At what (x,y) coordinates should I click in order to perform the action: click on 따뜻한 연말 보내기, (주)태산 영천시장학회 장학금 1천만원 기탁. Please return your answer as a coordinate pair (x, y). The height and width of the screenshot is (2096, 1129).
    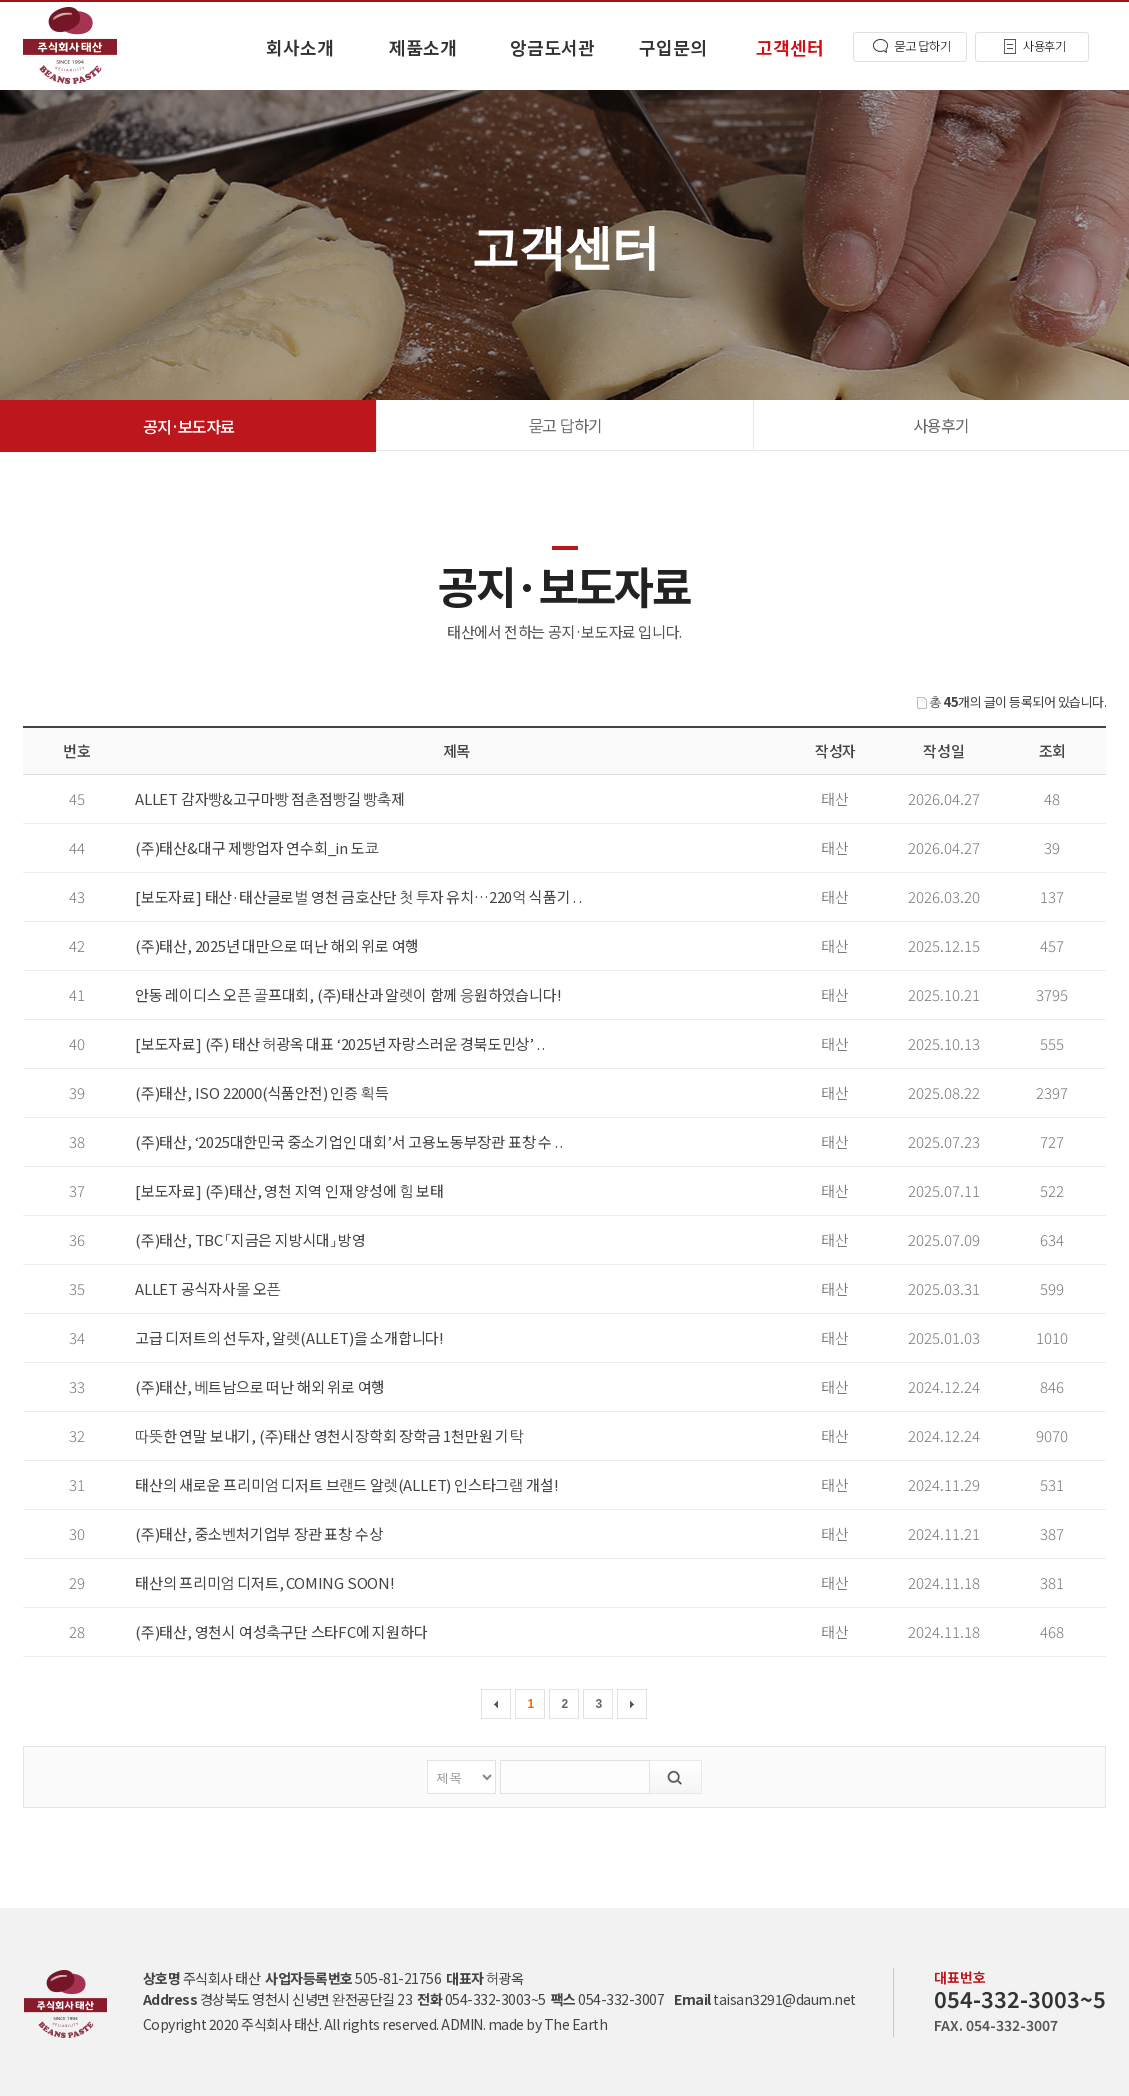
    Looking at the image, I should click on (329, 1435).